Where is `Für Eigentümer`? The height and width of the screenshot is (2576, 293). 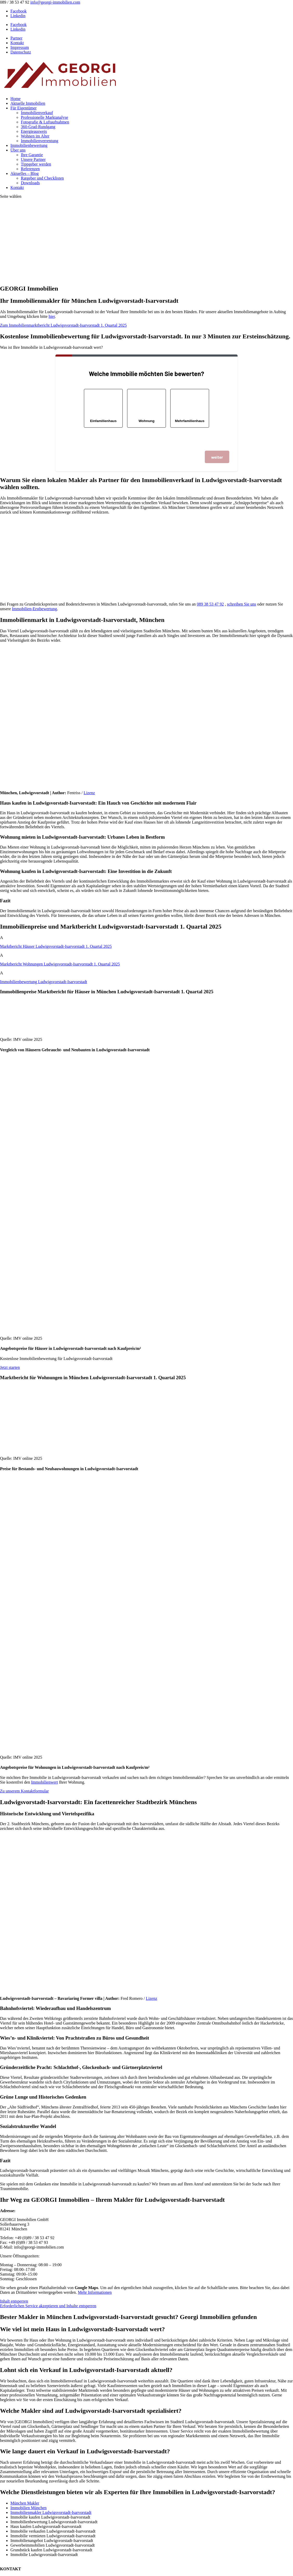 Für Eigentümer is located at coordinates (23, 108).